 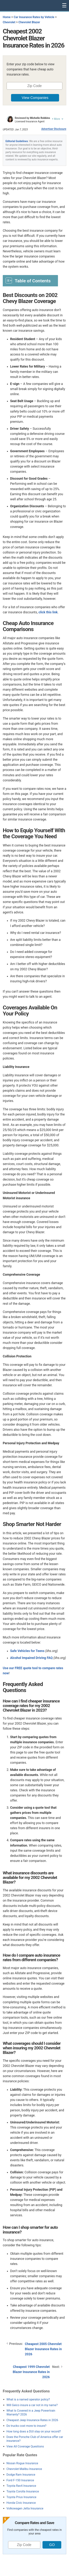 What do you see at coordinates (43, 2349) in the screenshot?
I see `Cheapest 2005 Chevrolet Blazer Insurance Rates in 2026` at bounding box center [43, 2349].